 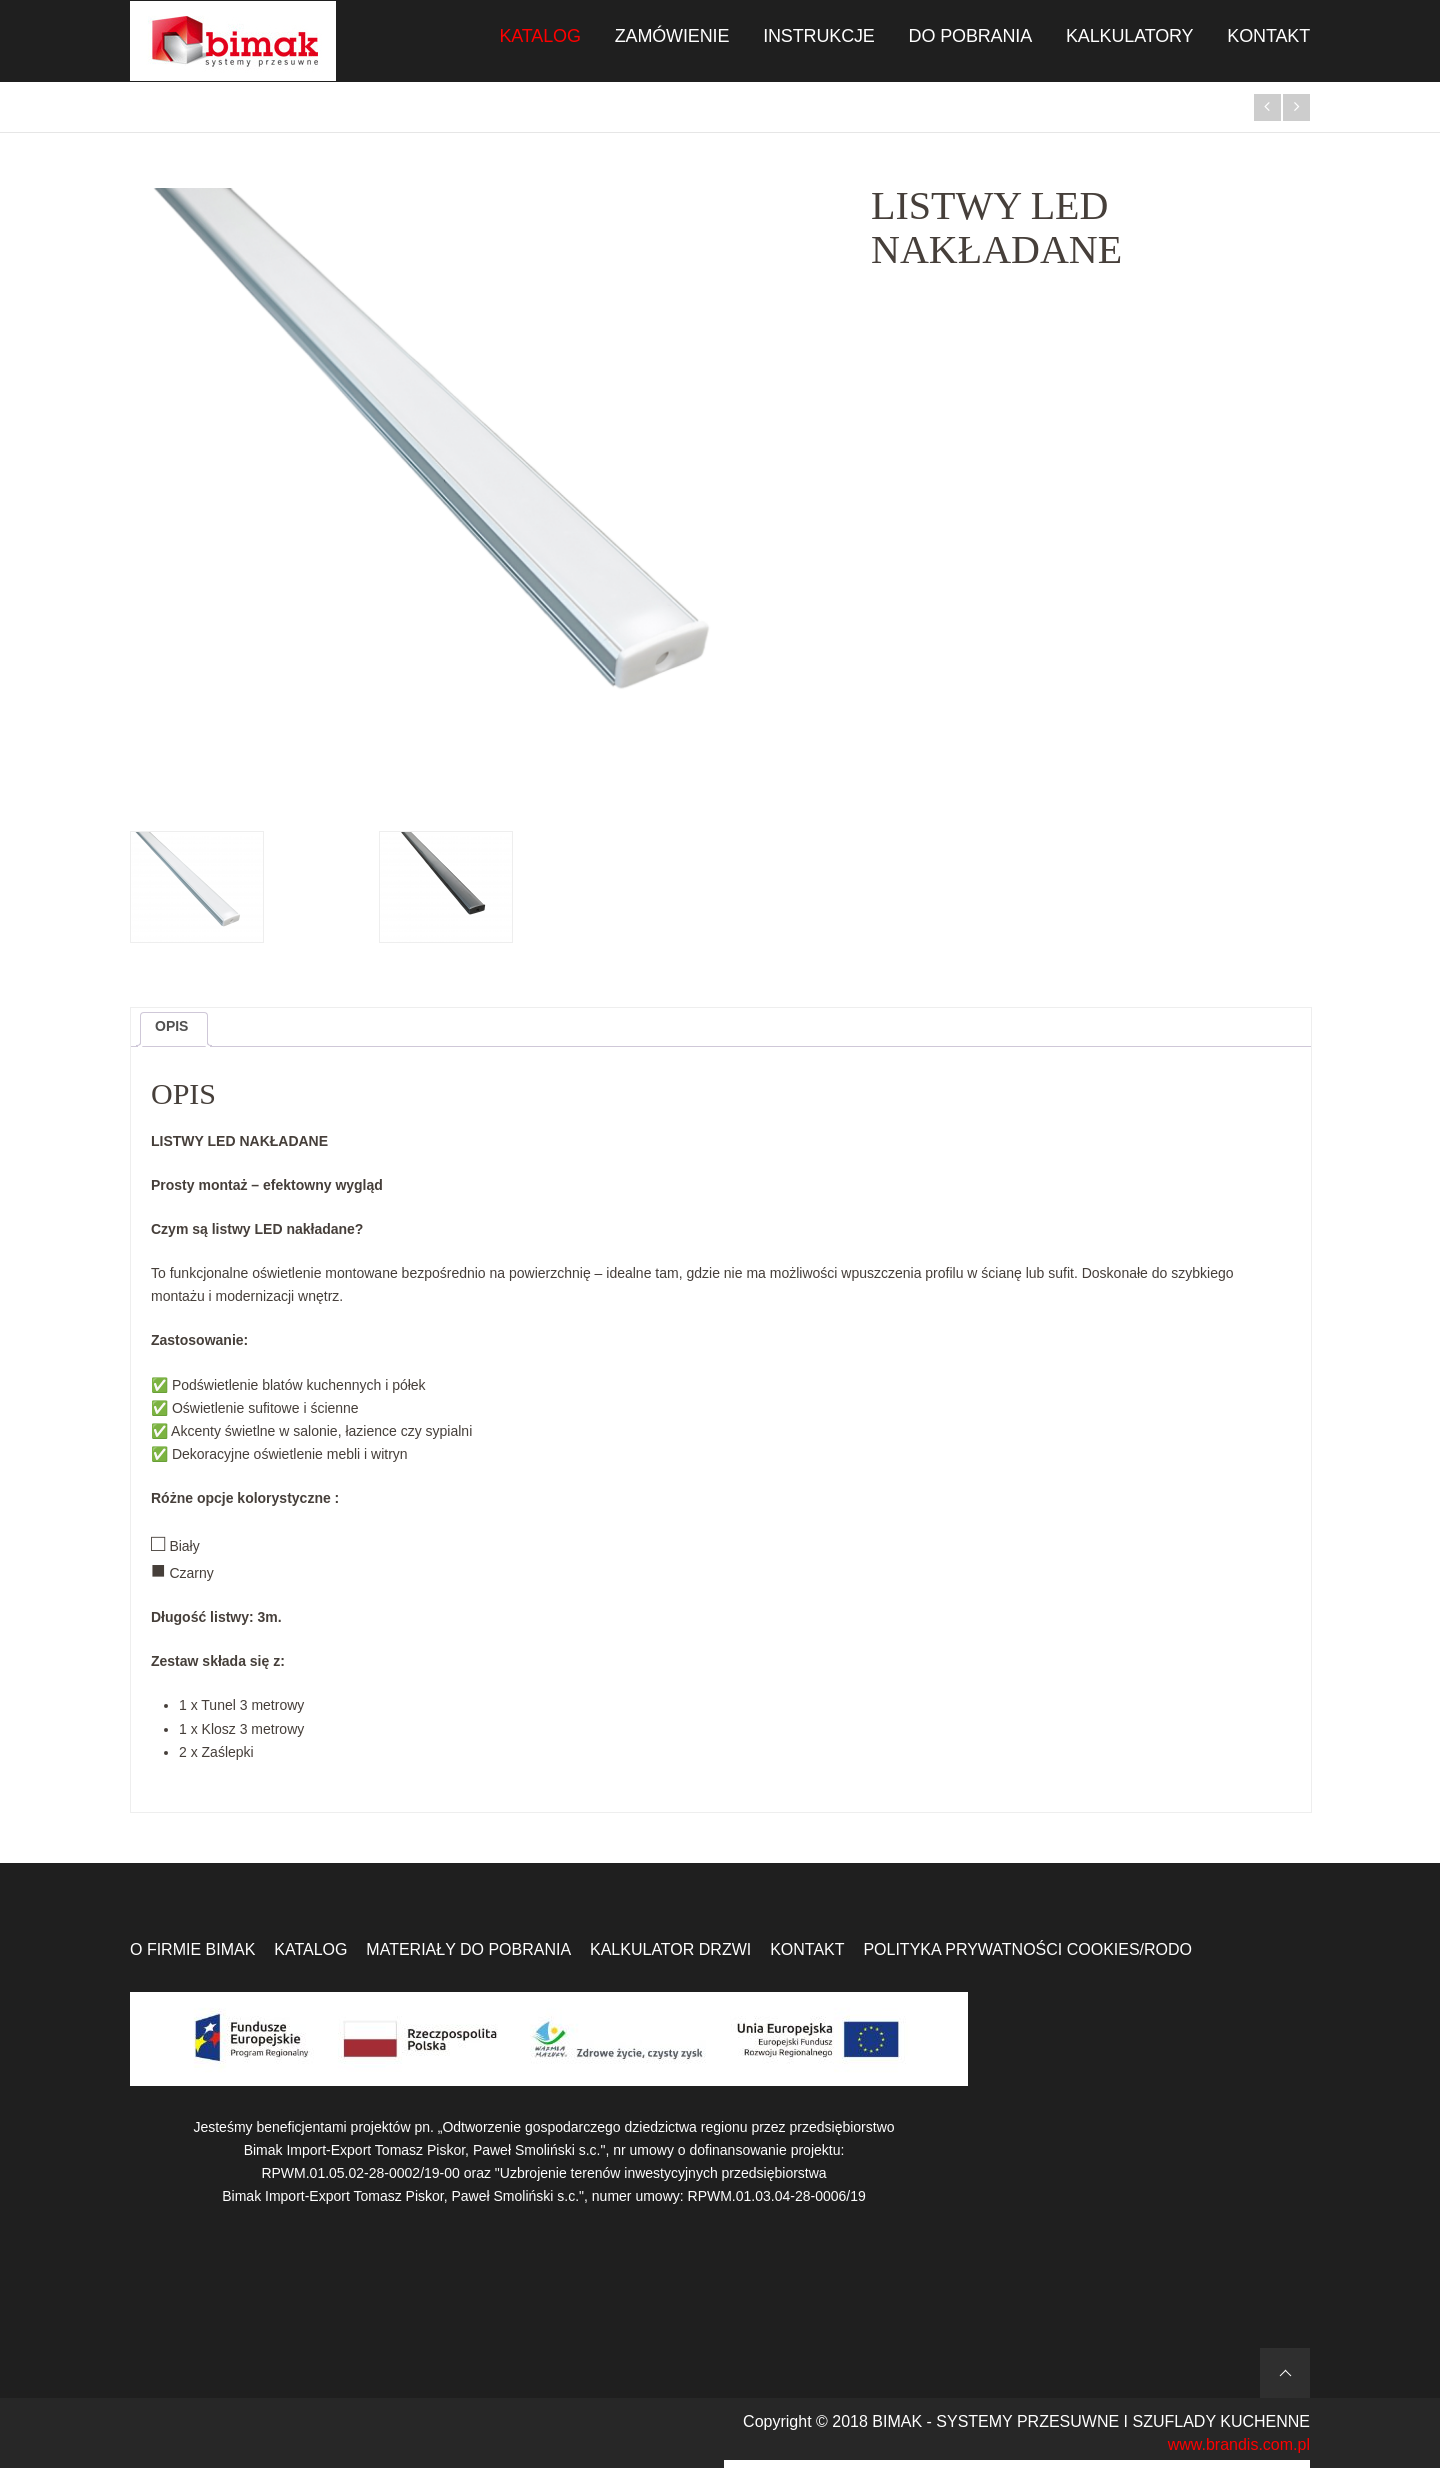 I want to click on Kalkulator drzwi, so click(x=670, y=1949).